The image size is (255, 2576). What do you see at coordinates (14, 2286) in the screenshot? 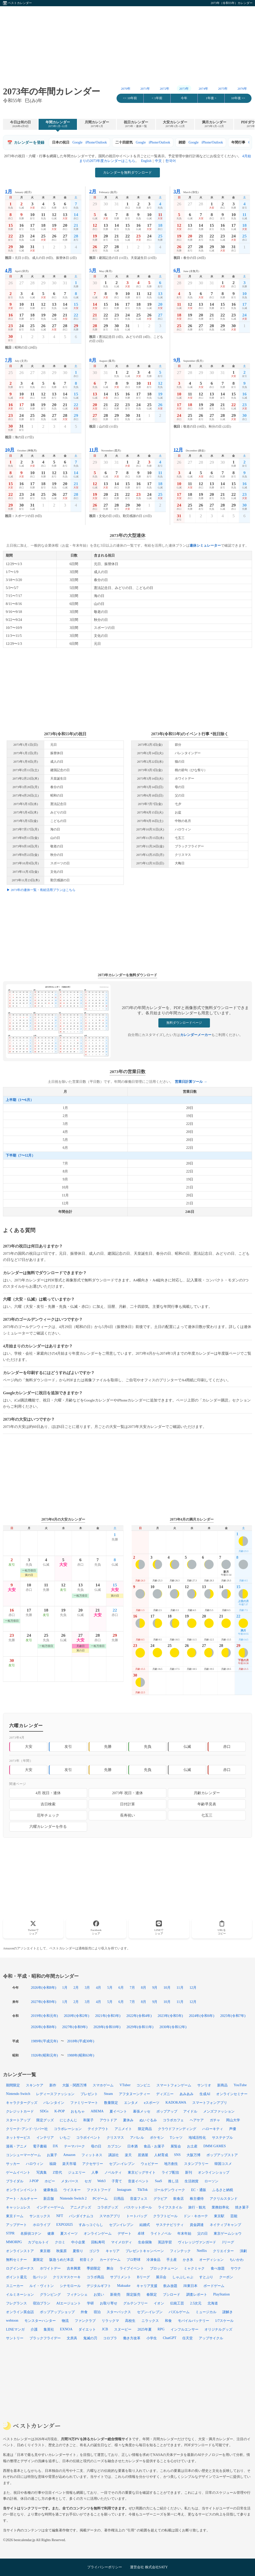
I see `スニーカー` at bounding box center [14, 2286].